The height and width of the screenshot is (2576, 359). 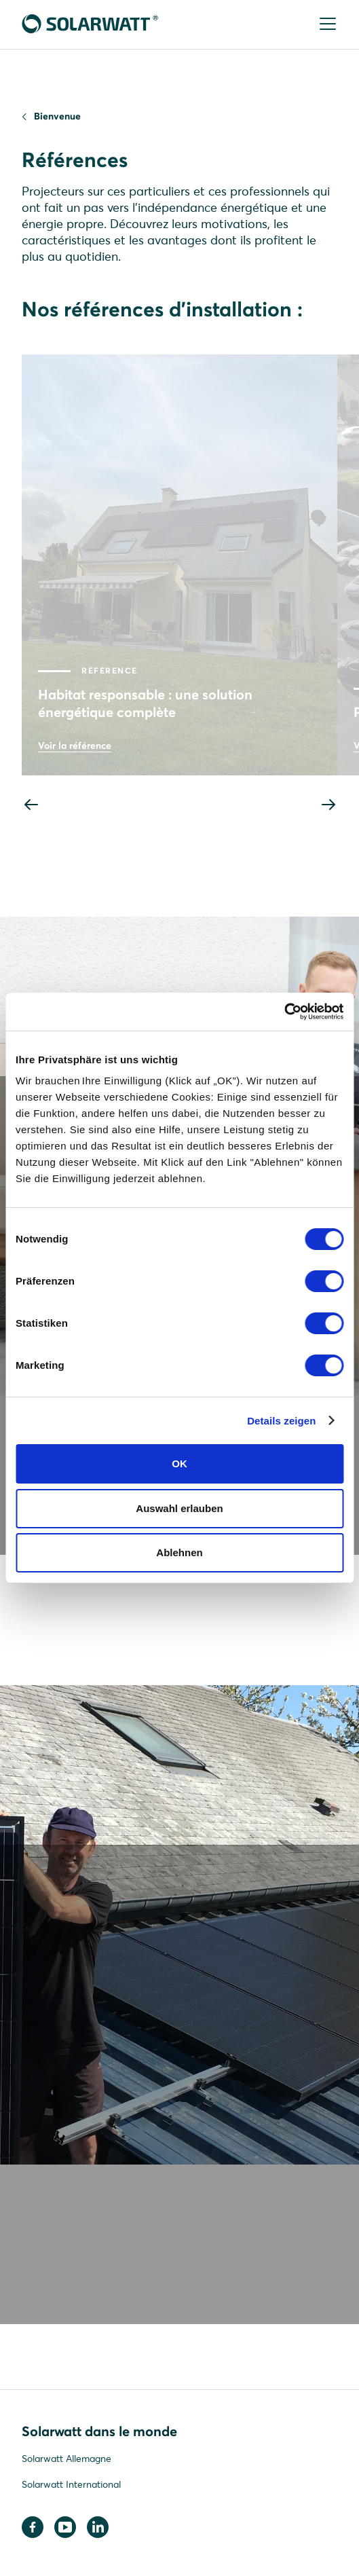 I want to click on [Cookiebot von Usercentrics - öffnet in einem neuen Fenster], so click(x=284, y=1011).